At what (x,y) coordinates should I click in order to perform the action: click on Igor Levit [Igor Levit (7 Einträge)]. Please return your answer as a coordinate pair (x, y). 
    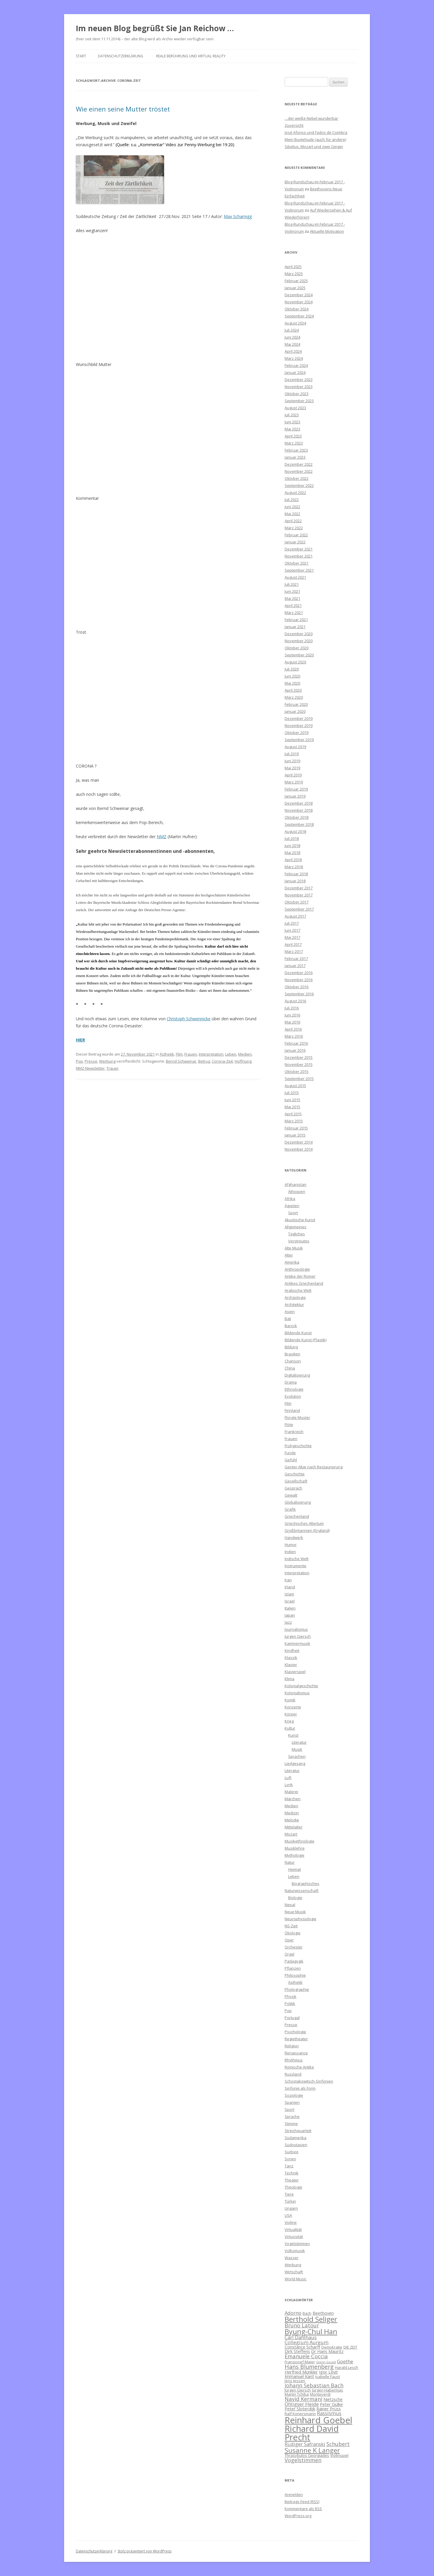
    Looking at the image, I should click on (328, 2372).